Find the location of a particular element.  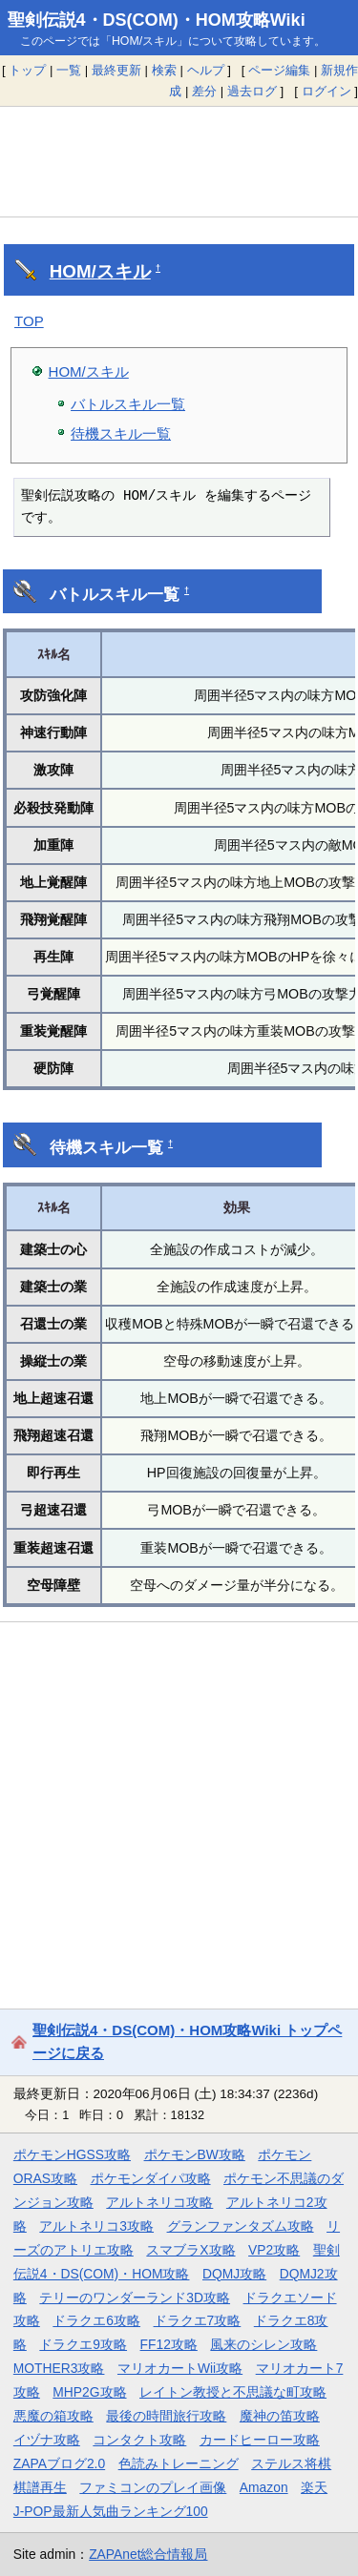

一覧 is located at coordinates (68, 70).